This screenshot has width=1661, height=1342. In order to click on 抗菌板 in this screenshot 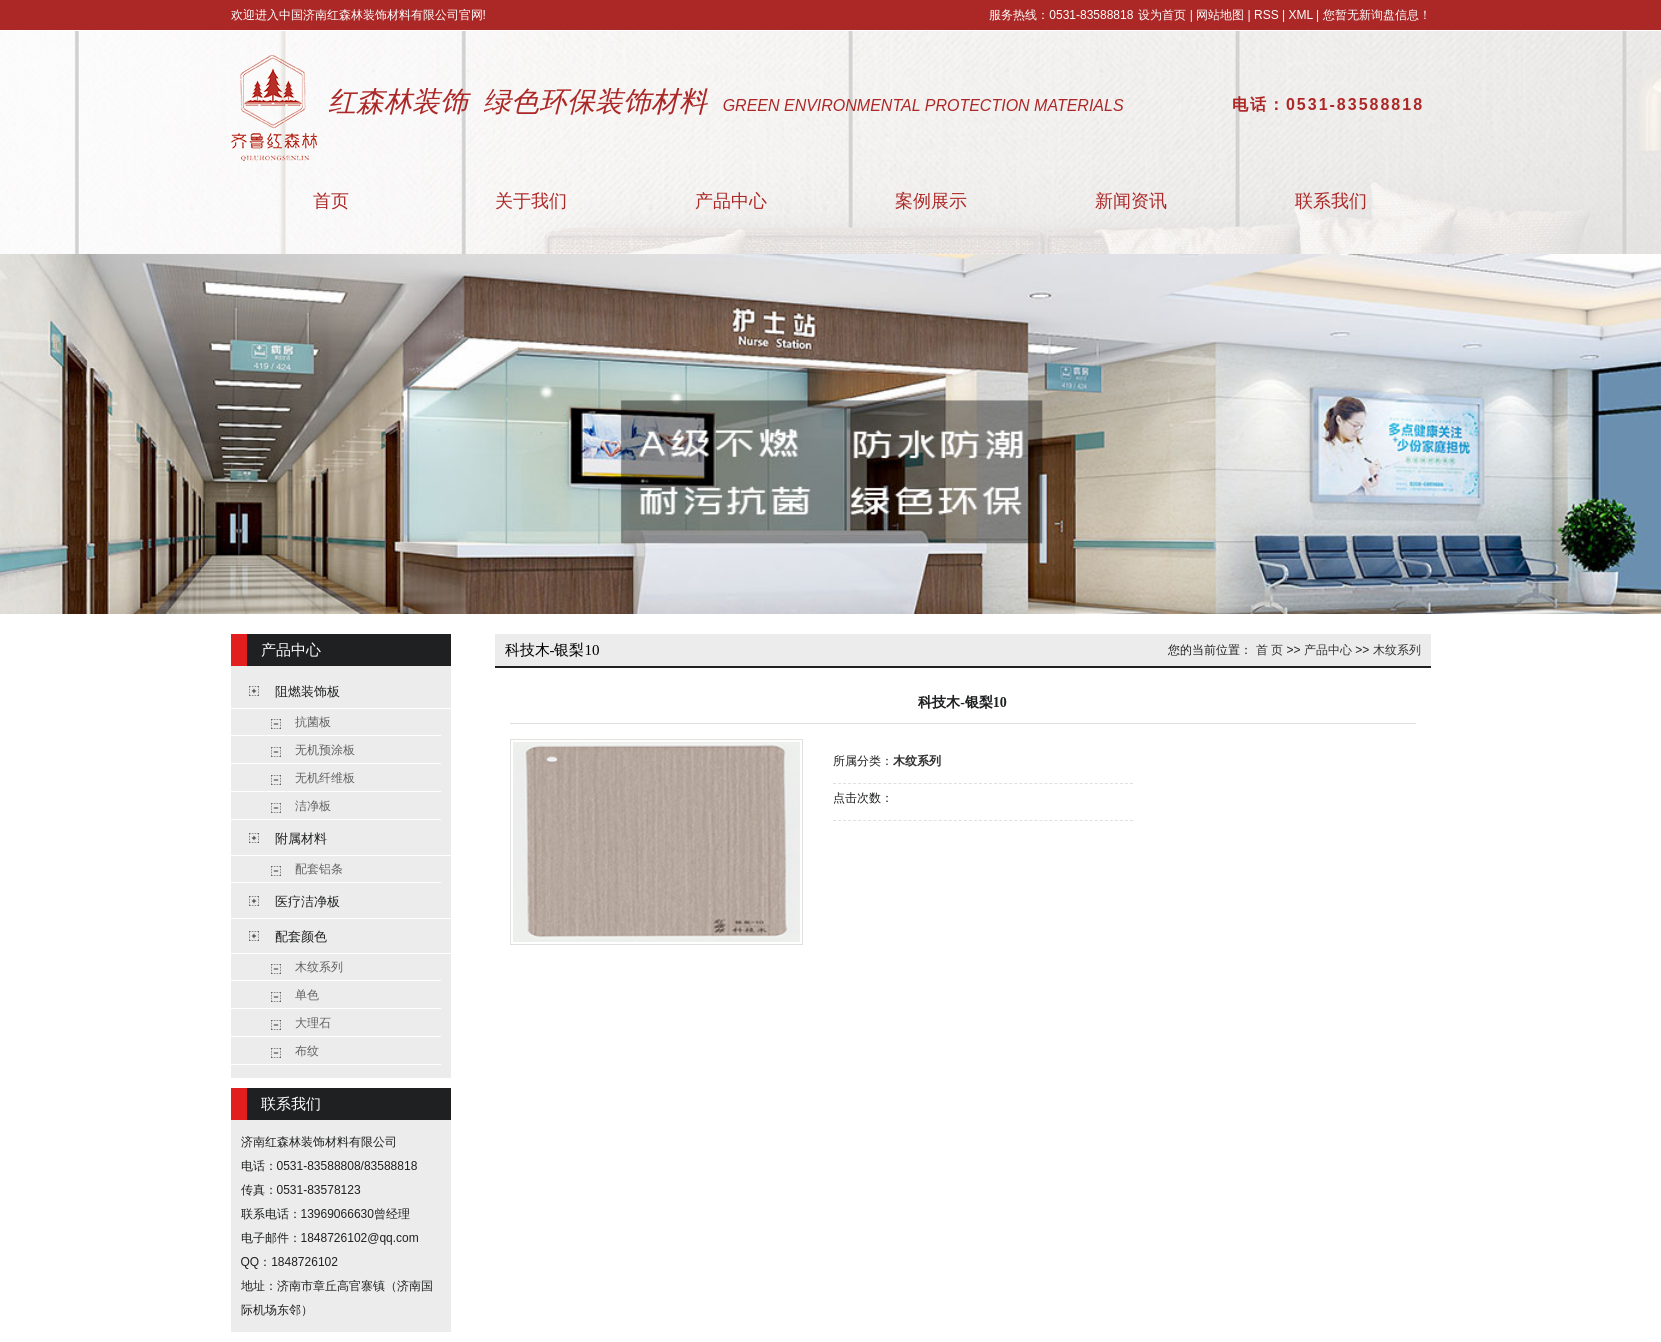, I will do `click(313, 722)`.